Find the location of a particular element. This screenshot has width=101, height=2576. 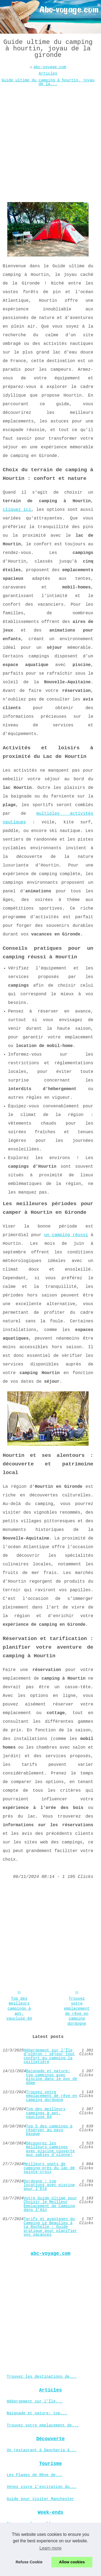

Allow cookies [button] is located at coordinates (72, 2562).